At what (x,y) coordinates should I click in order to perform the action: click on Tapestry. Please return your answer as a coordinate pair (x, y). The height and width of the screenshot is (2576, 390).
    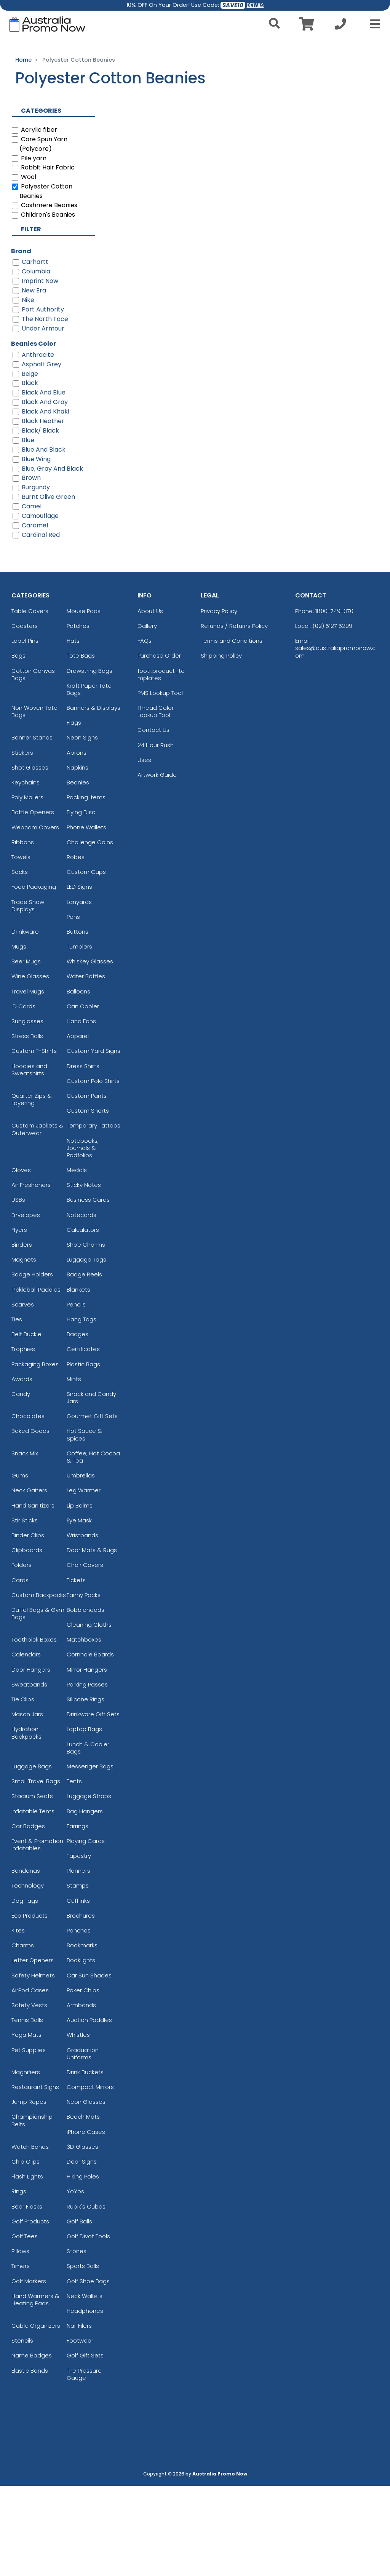
    Looking at the image, I should click on (79, 1946).